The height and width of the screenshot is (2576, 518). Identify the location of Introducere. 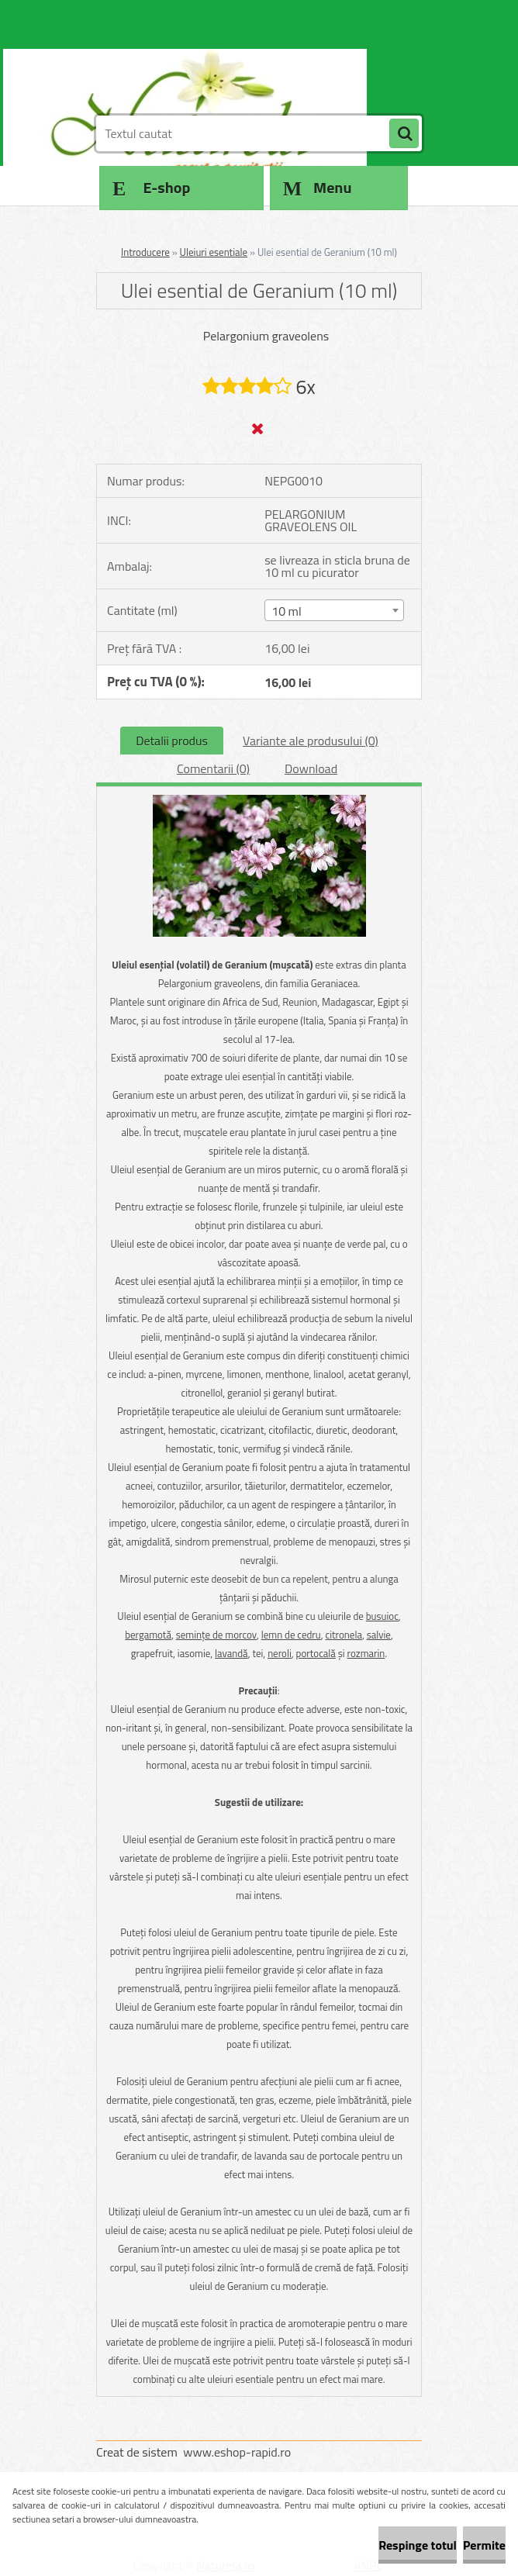
(145, 252).